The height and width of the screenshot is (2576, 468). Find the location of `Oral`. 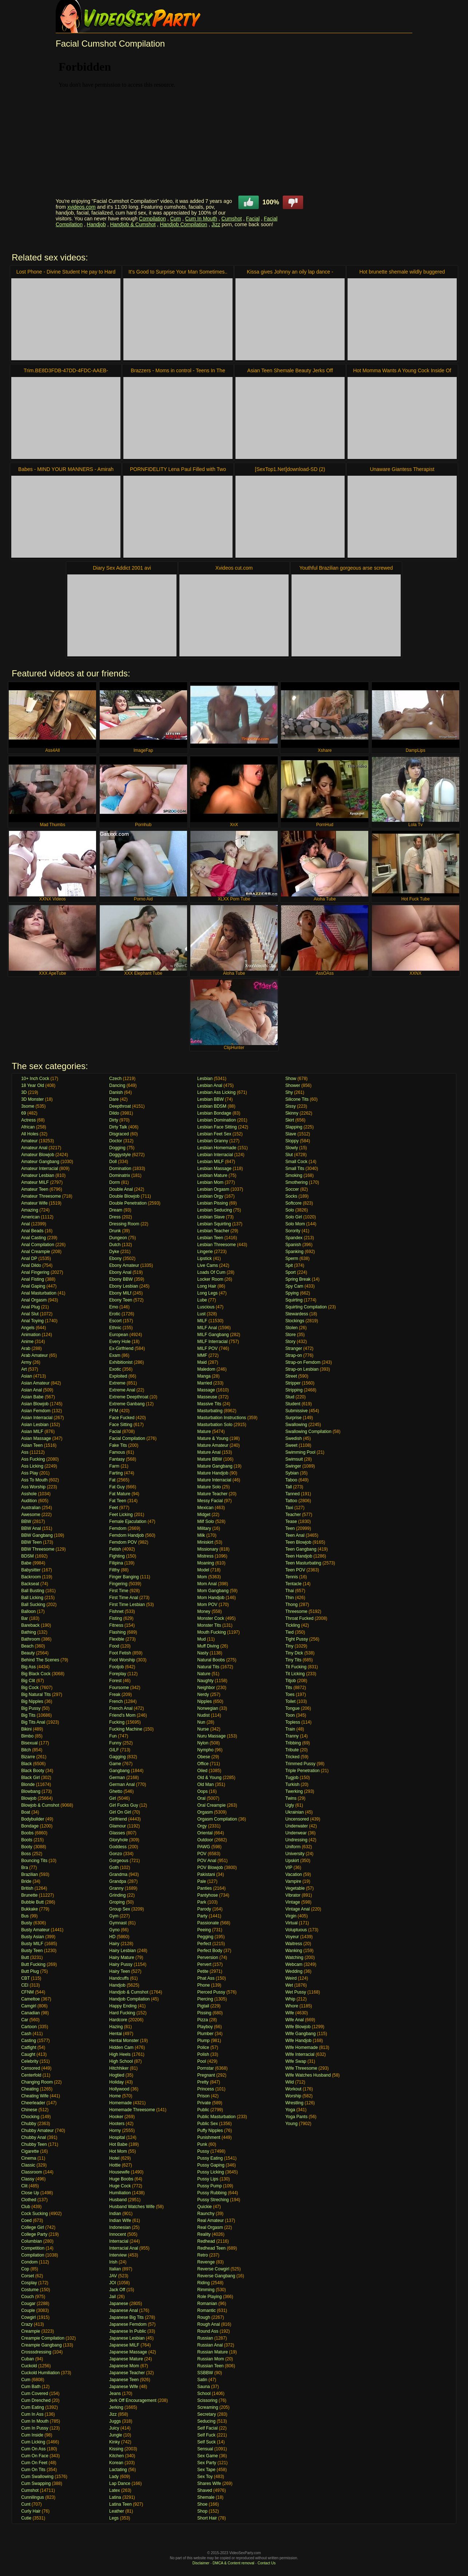

Oral is located at coordinates (201, 1798).